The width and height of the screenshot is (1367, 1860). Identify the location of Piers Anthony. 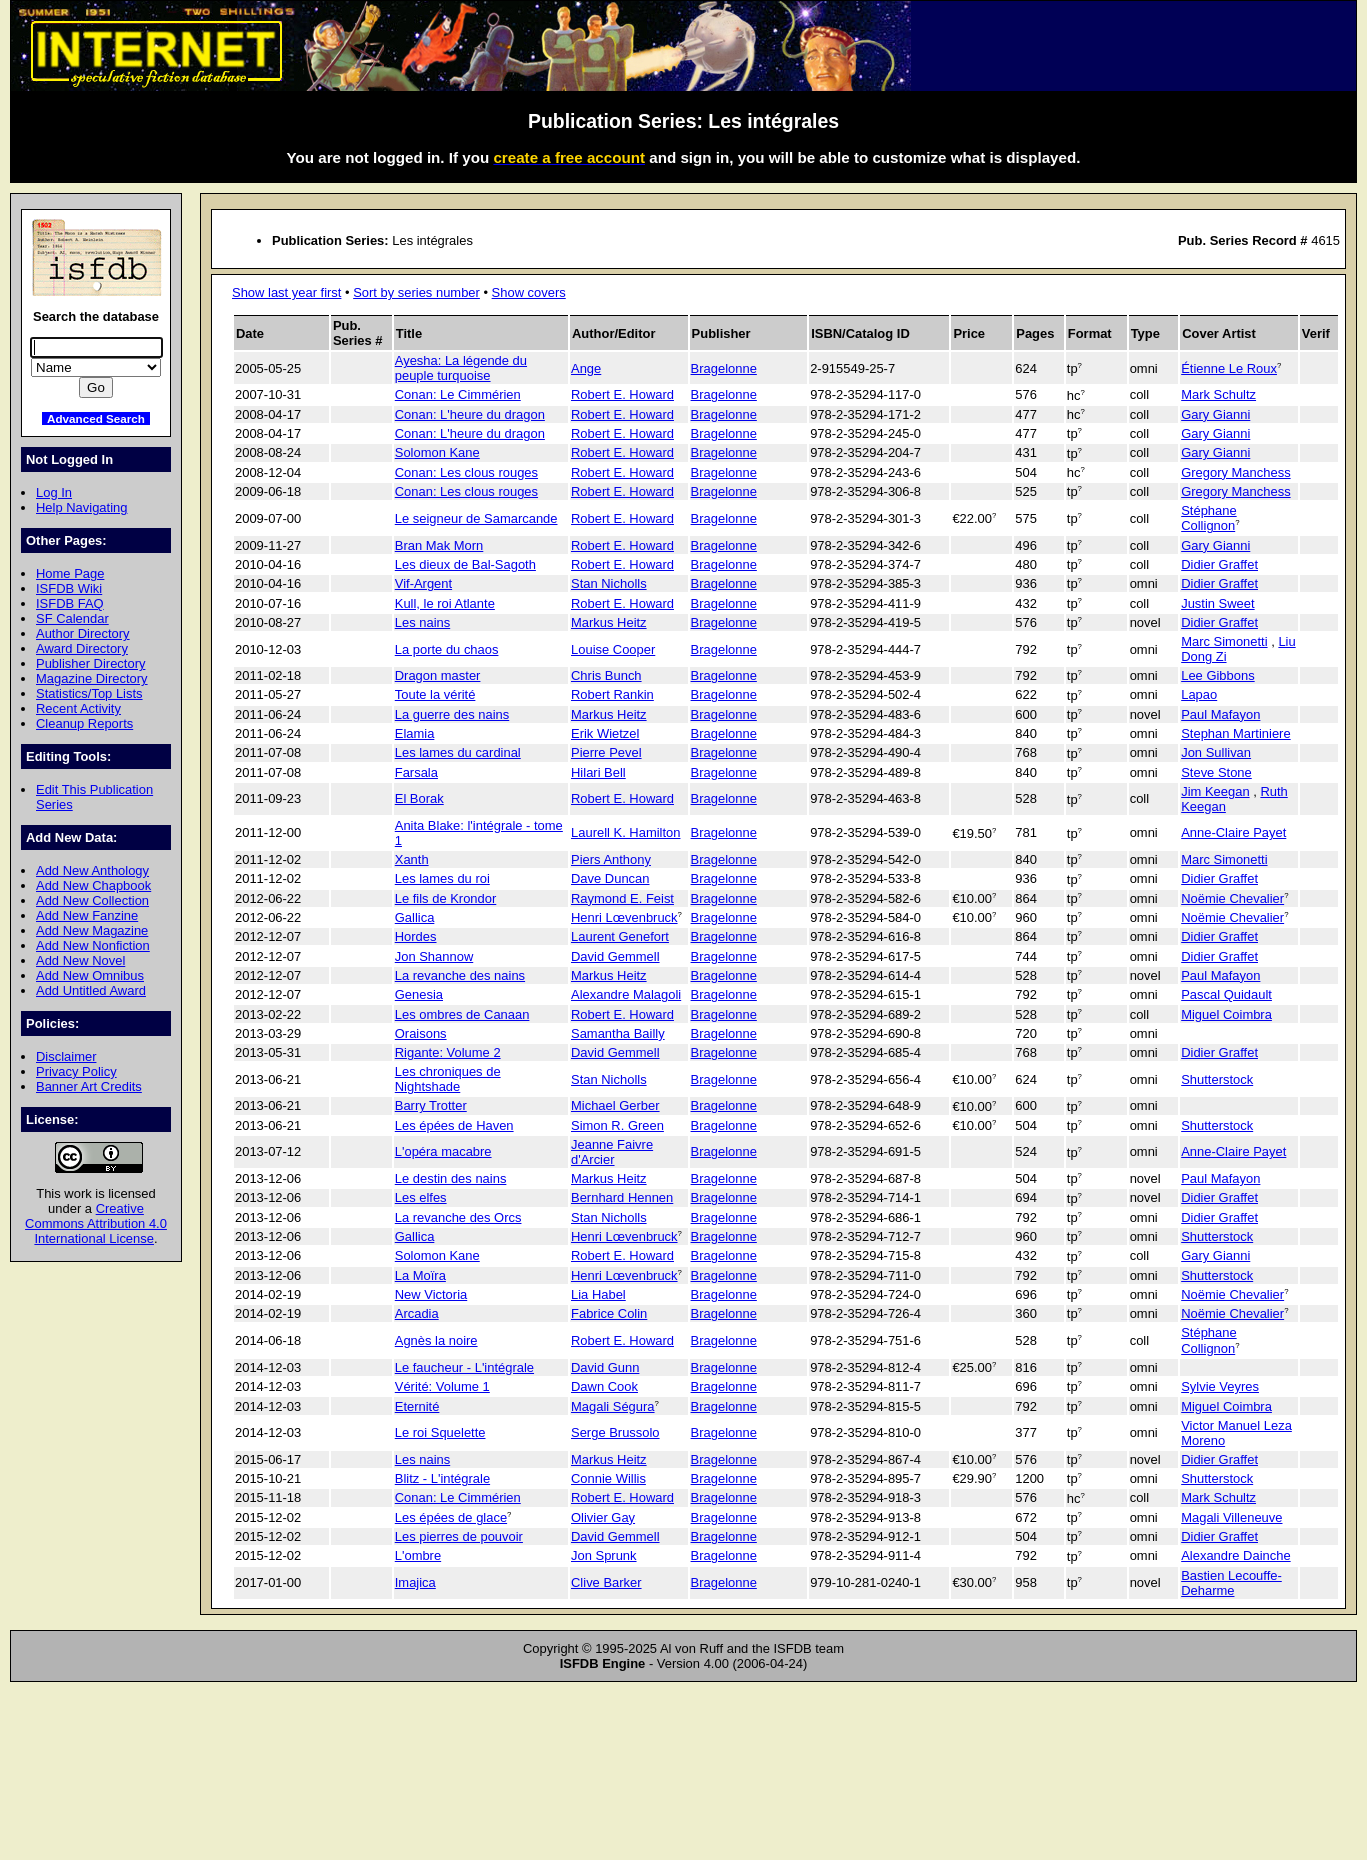
(611, 859).